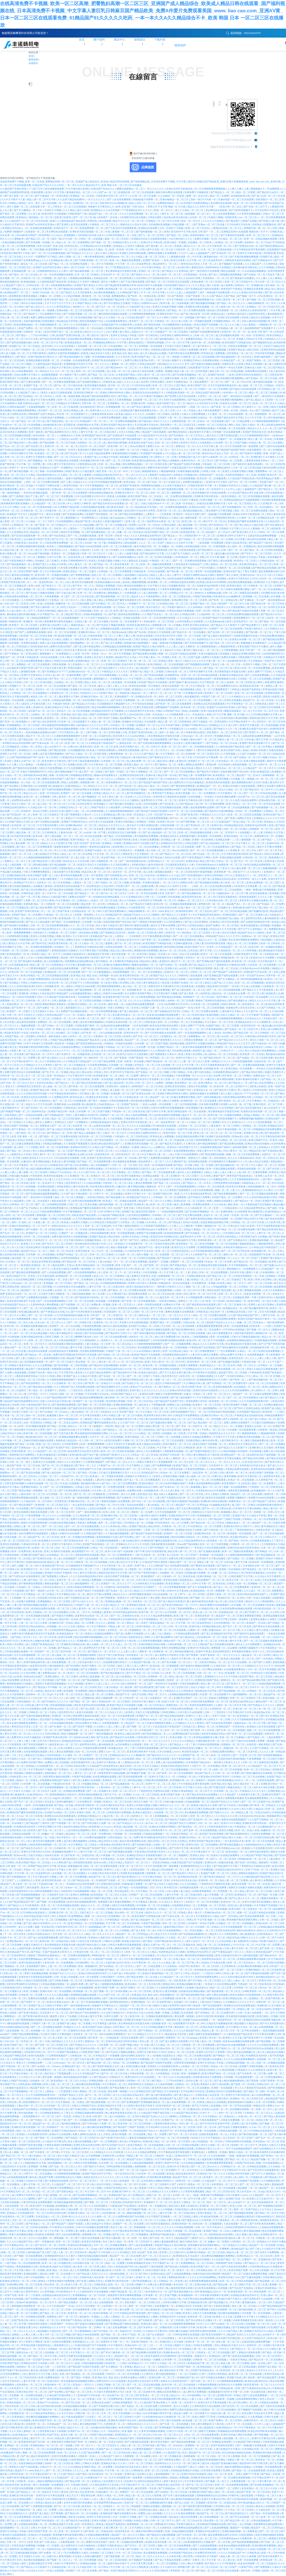  What do you see at coordinates (200, 968) in the screenshot?
I see `中文字幕精品在线观看` at bounding box center [200, 968].